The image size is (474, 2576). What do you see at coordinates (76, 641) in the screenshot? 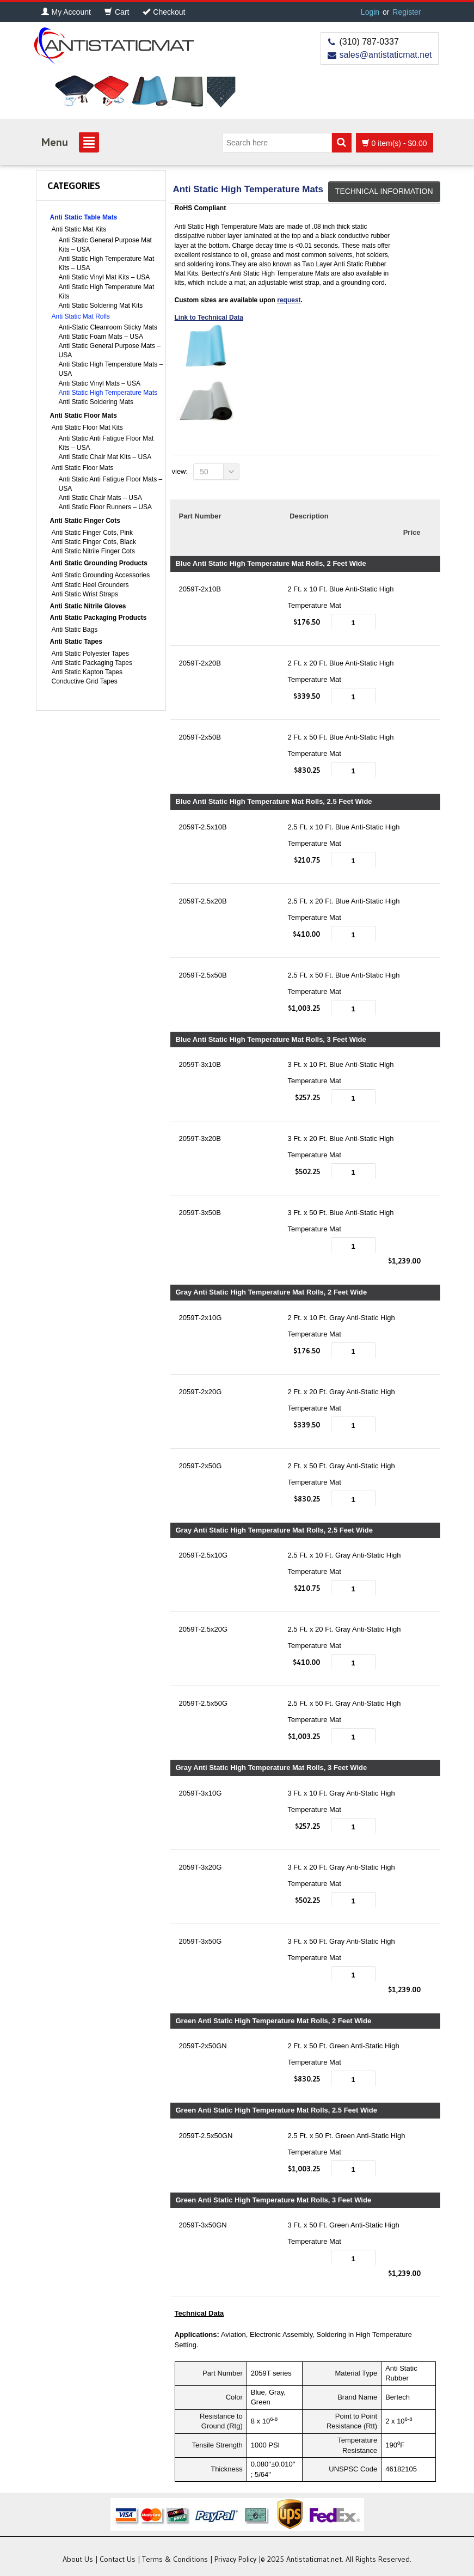
I see `Anti Static Tapes` at bounding box center [76, 641].